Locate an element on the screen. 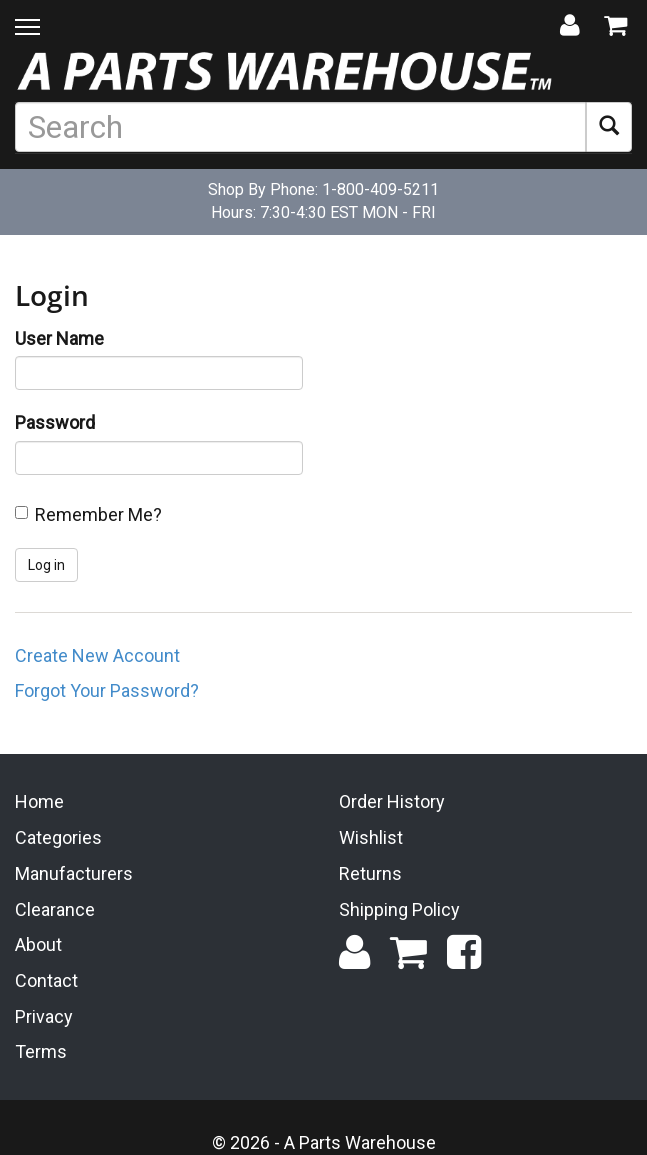 The image size is (647, 1155). Shipping Policy is located at coordinates (399, 907).